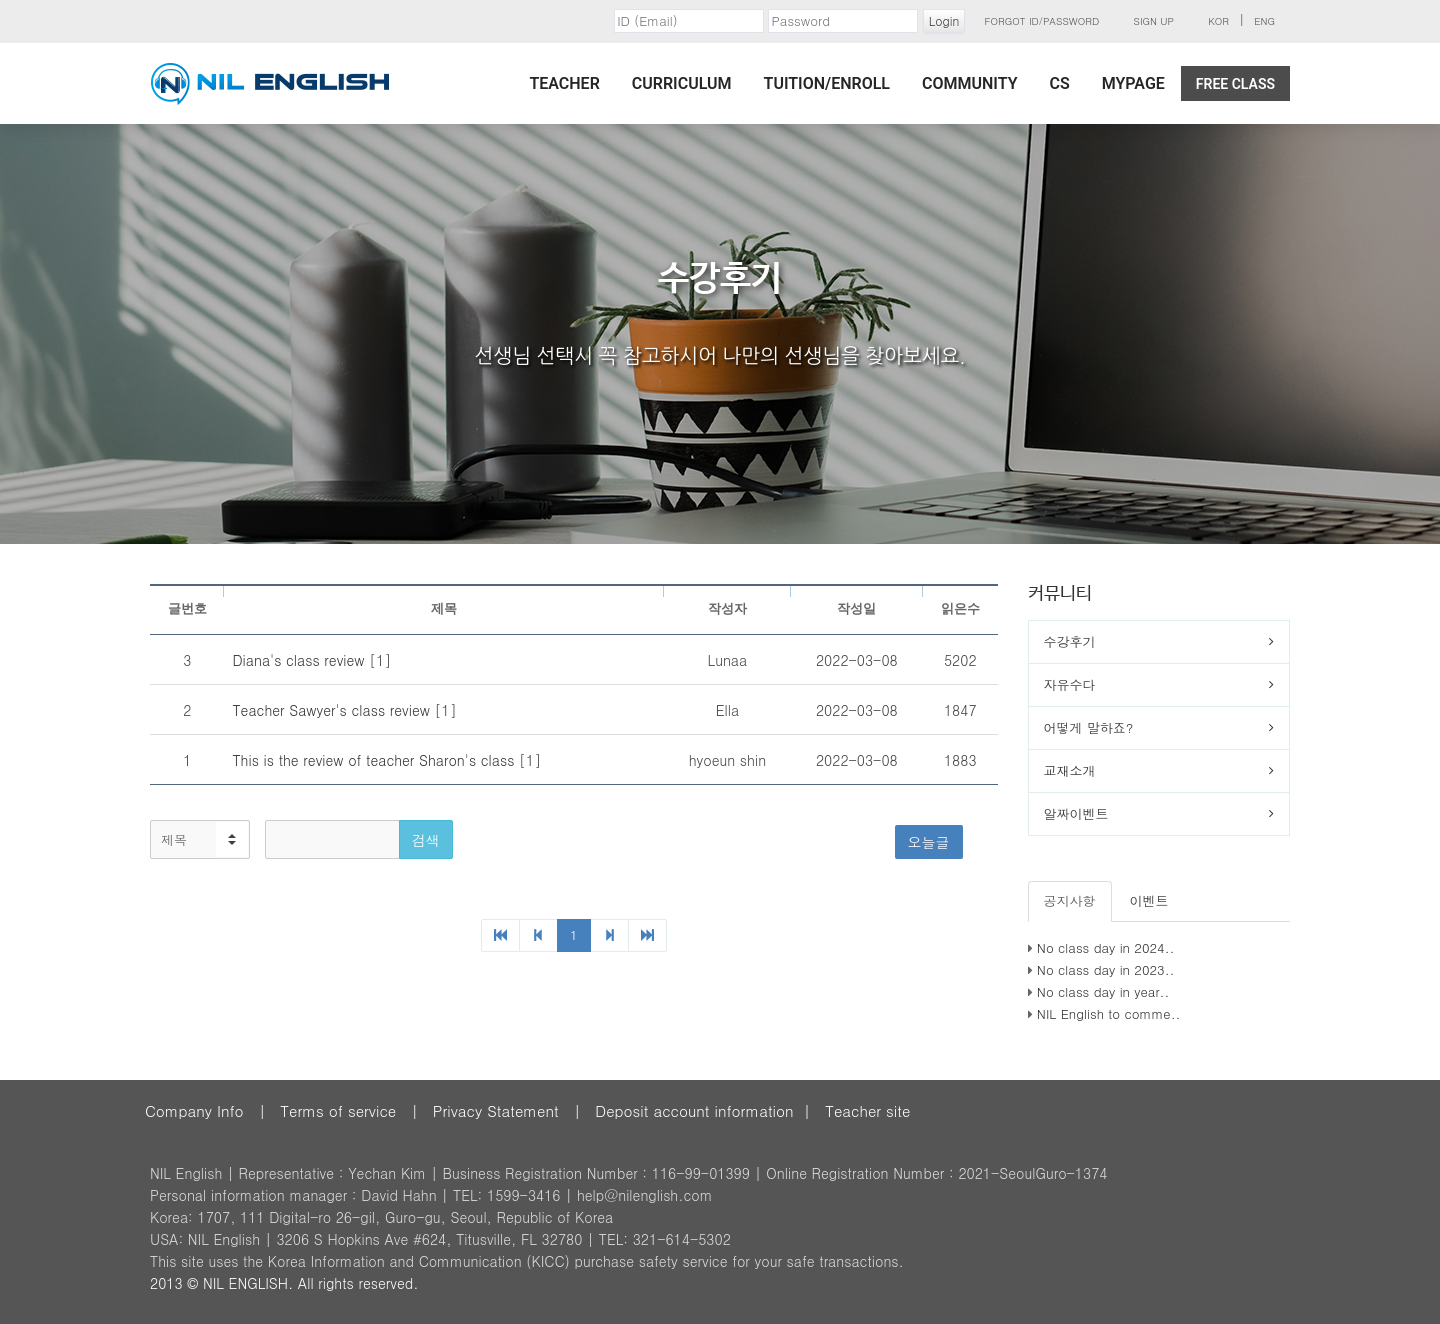  What do you see at coordinates (564, 83) in the screenshot?
I see `Teacher` at bounding box center [564, 83].